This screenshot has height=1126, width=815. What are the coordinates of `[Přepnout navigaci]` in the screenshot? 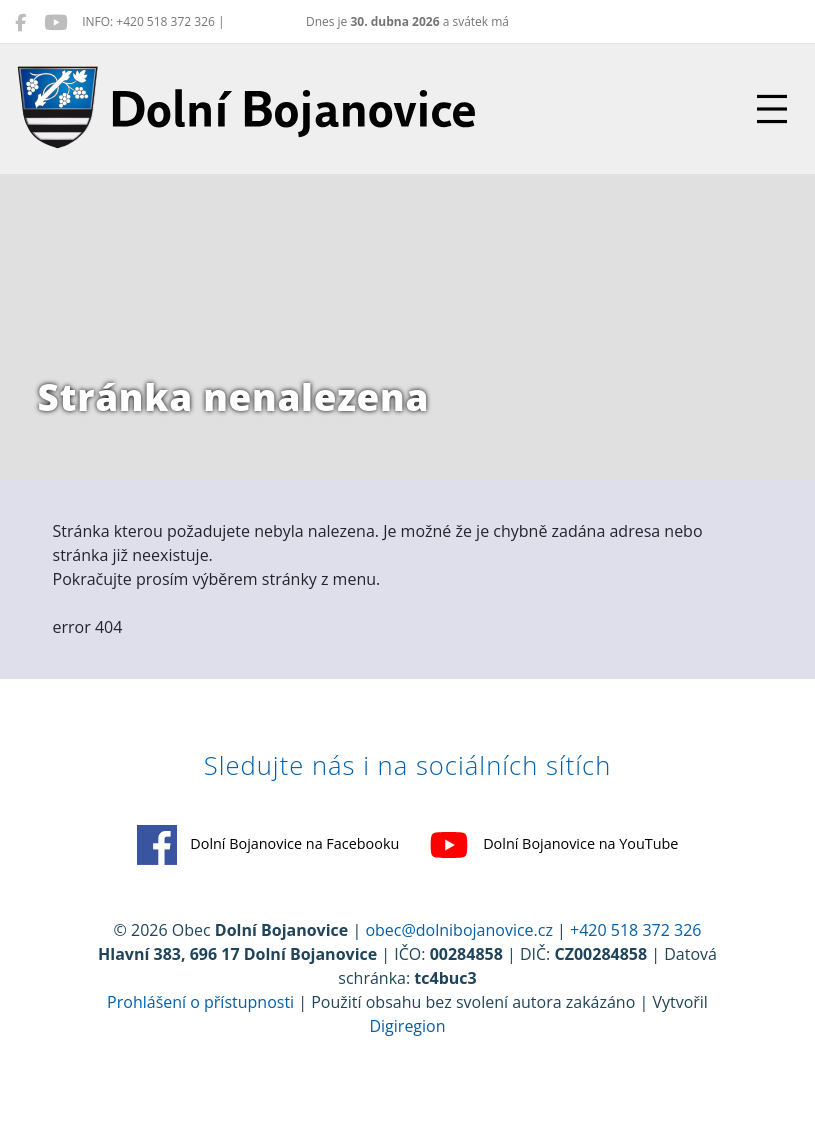 It's located at (772, 109).